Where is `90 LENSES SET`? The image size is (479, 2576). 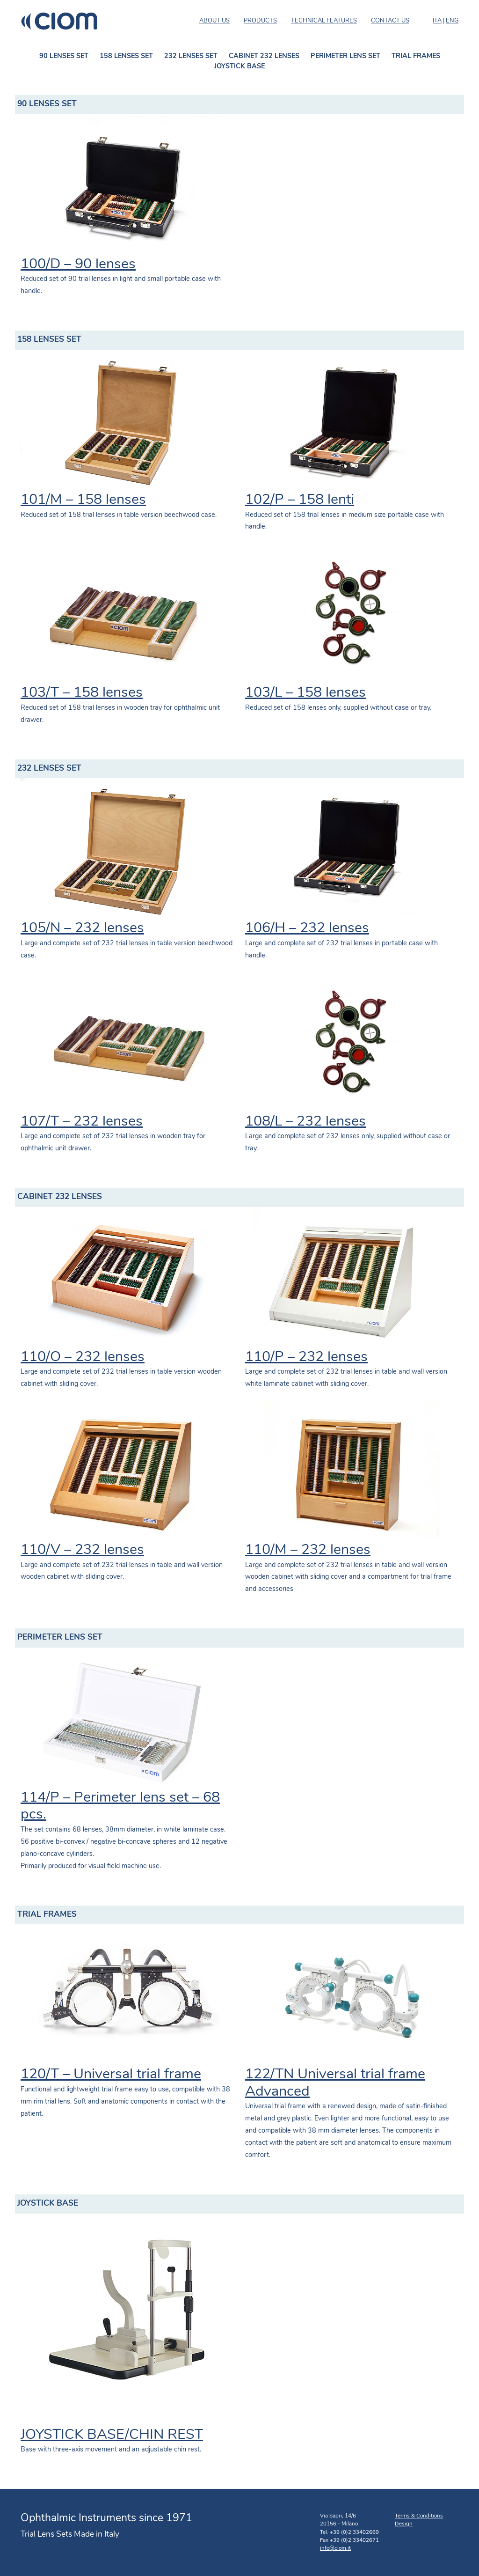 90 LENSES SET is located at coordinates (63, 56).